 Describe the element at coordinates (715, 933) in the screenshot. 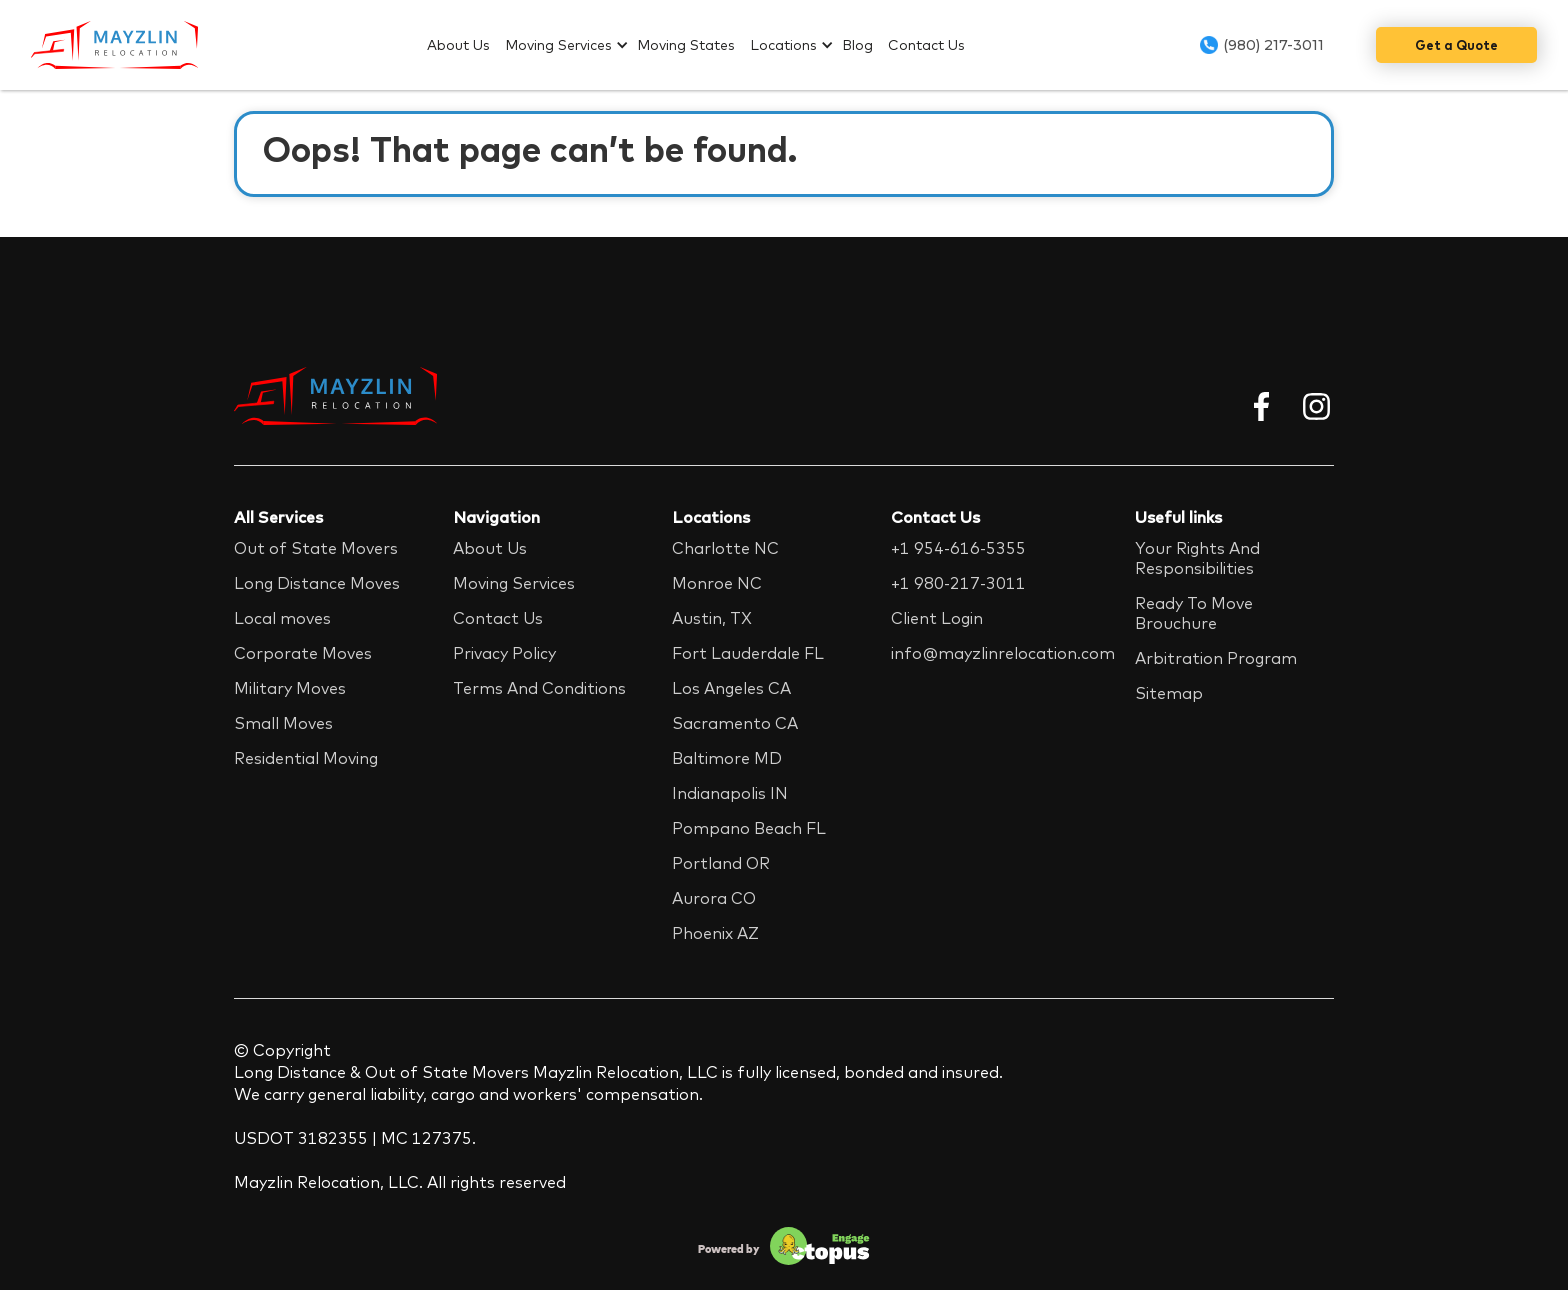

I see `Phoenix AZ` at that location.